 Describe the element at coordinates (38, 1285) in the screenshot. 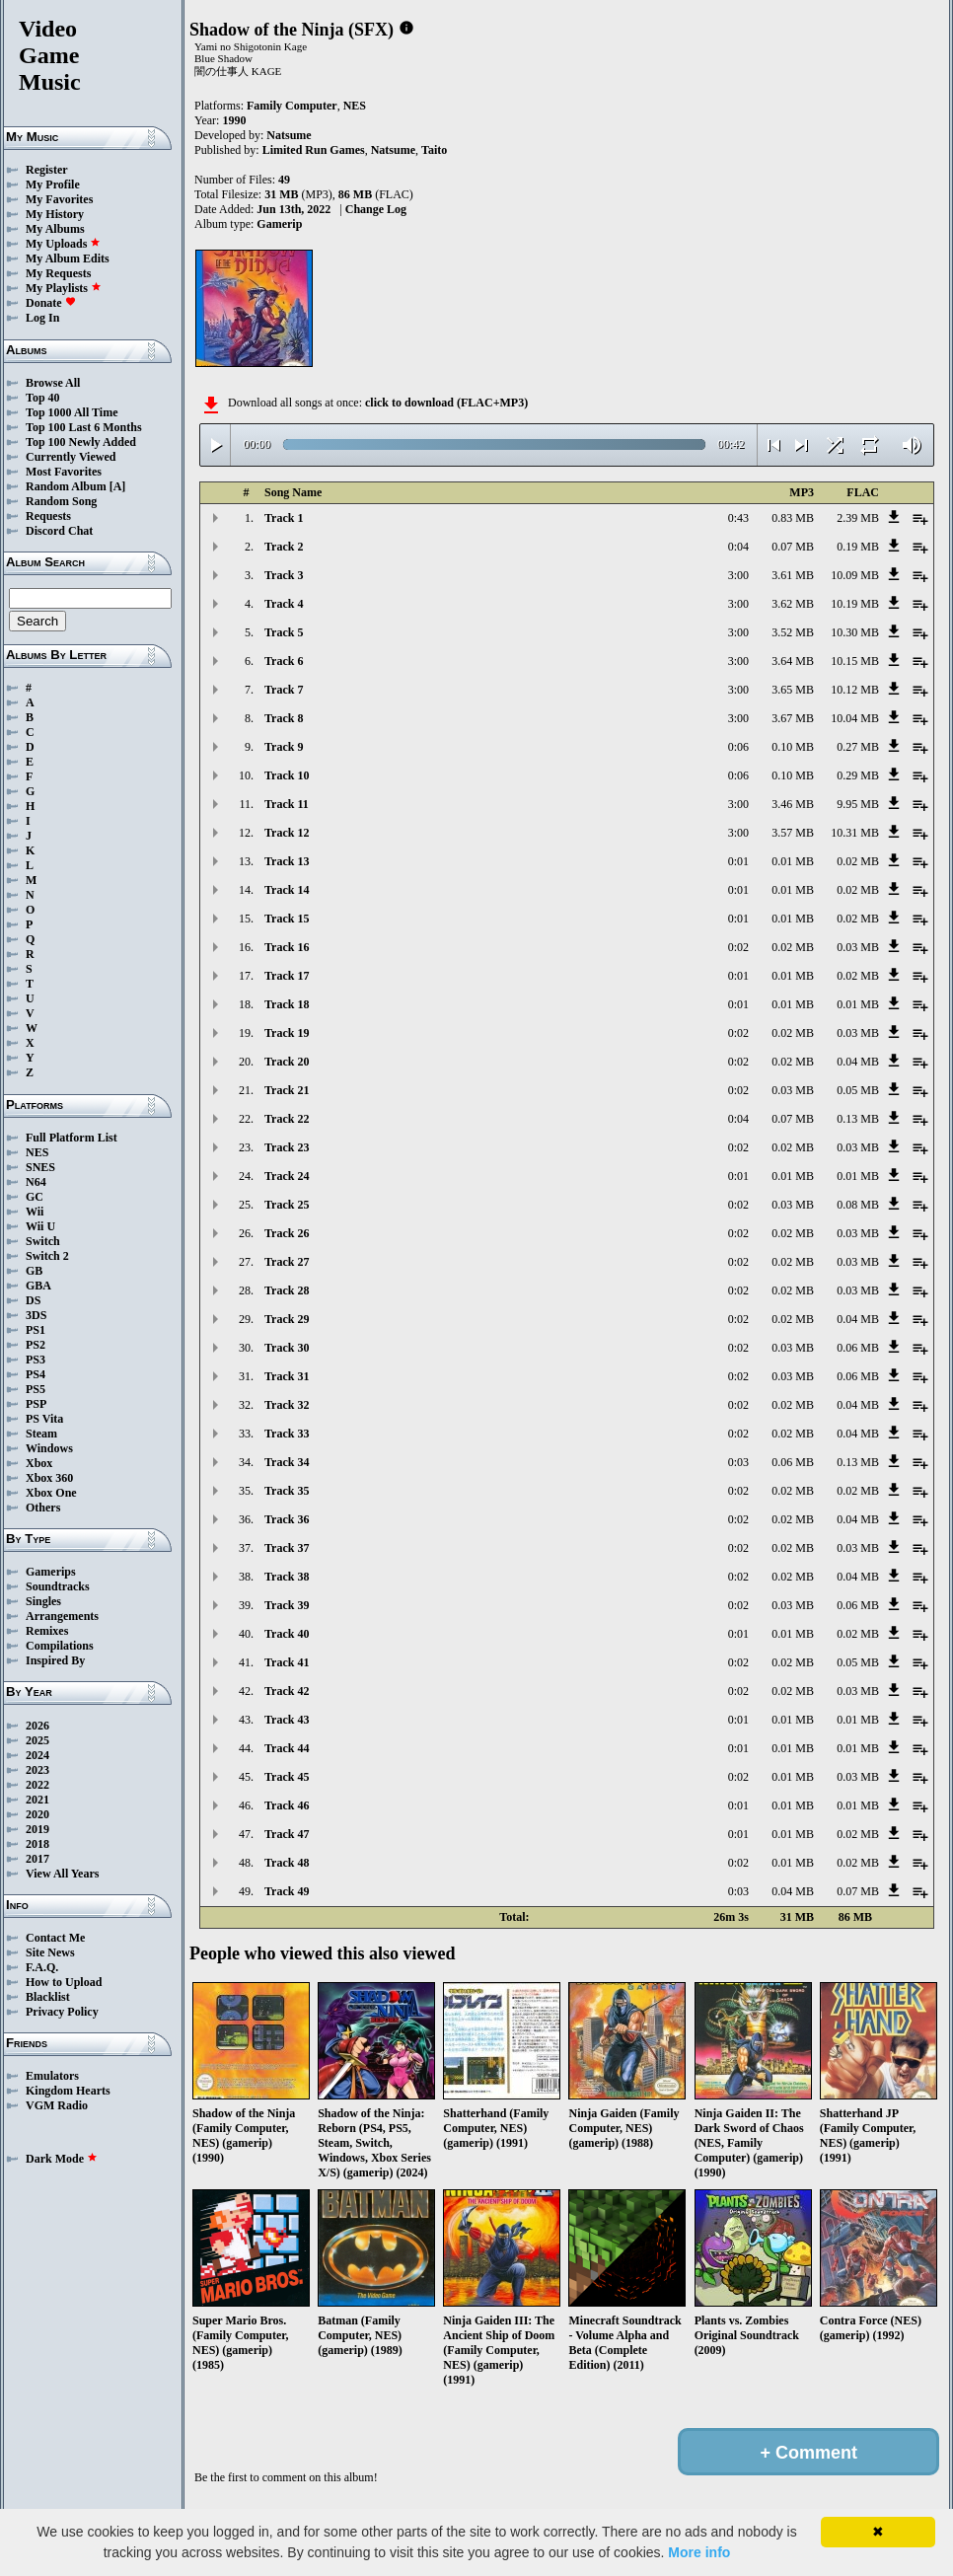

I see `GBA` at that location.